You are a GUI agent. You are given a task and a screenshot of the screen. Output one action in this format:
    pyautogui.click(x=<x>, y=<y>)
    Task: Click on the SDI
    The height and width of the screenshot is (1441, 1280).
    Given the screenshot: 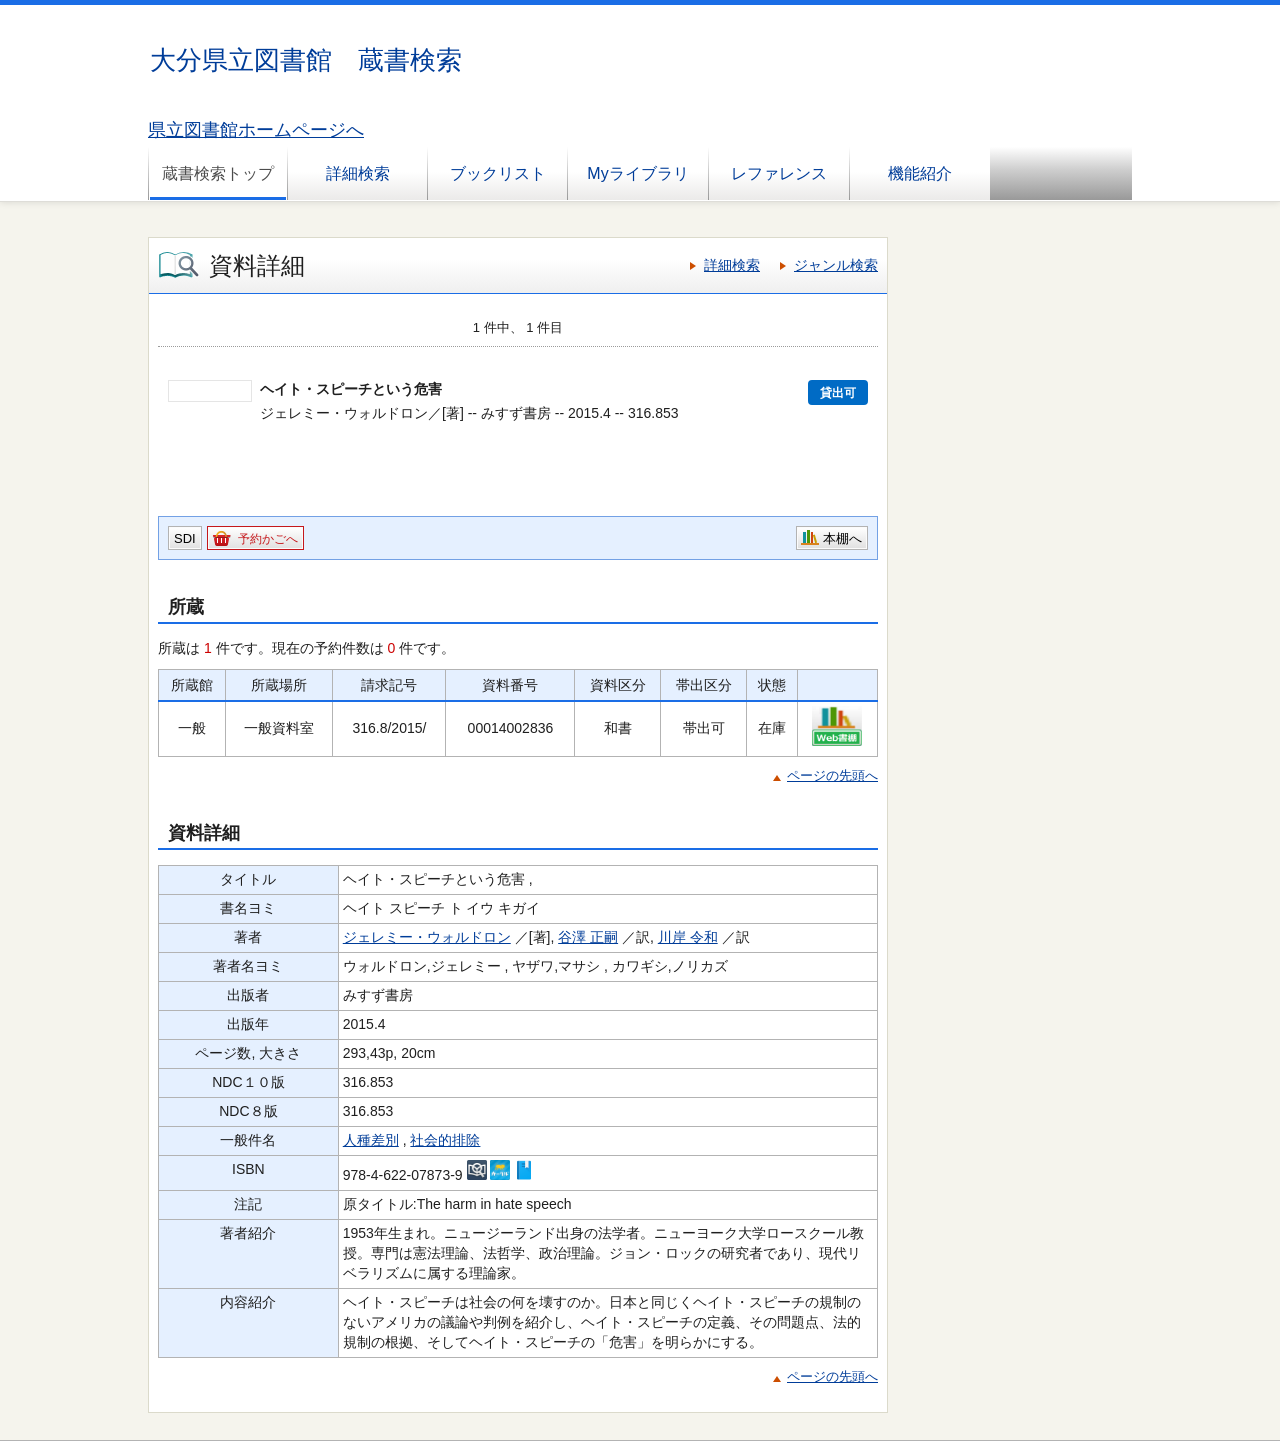 What is the action you would take?
    pyautogui.click(x=185, y=538)
    